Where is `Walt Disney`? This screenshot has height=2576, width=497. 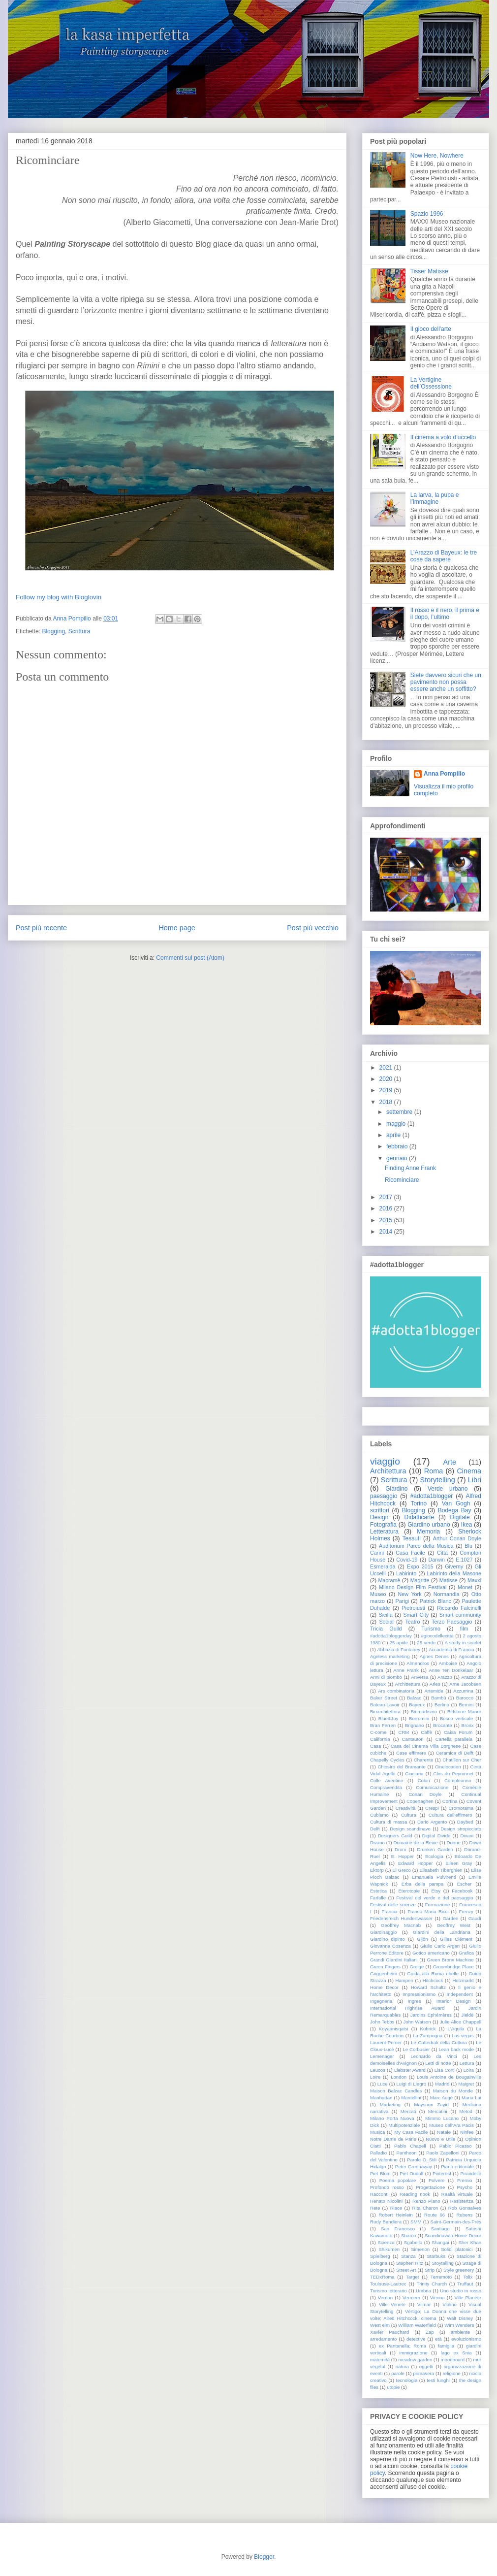 Walt Disney is located at coordinates (460, 2318).